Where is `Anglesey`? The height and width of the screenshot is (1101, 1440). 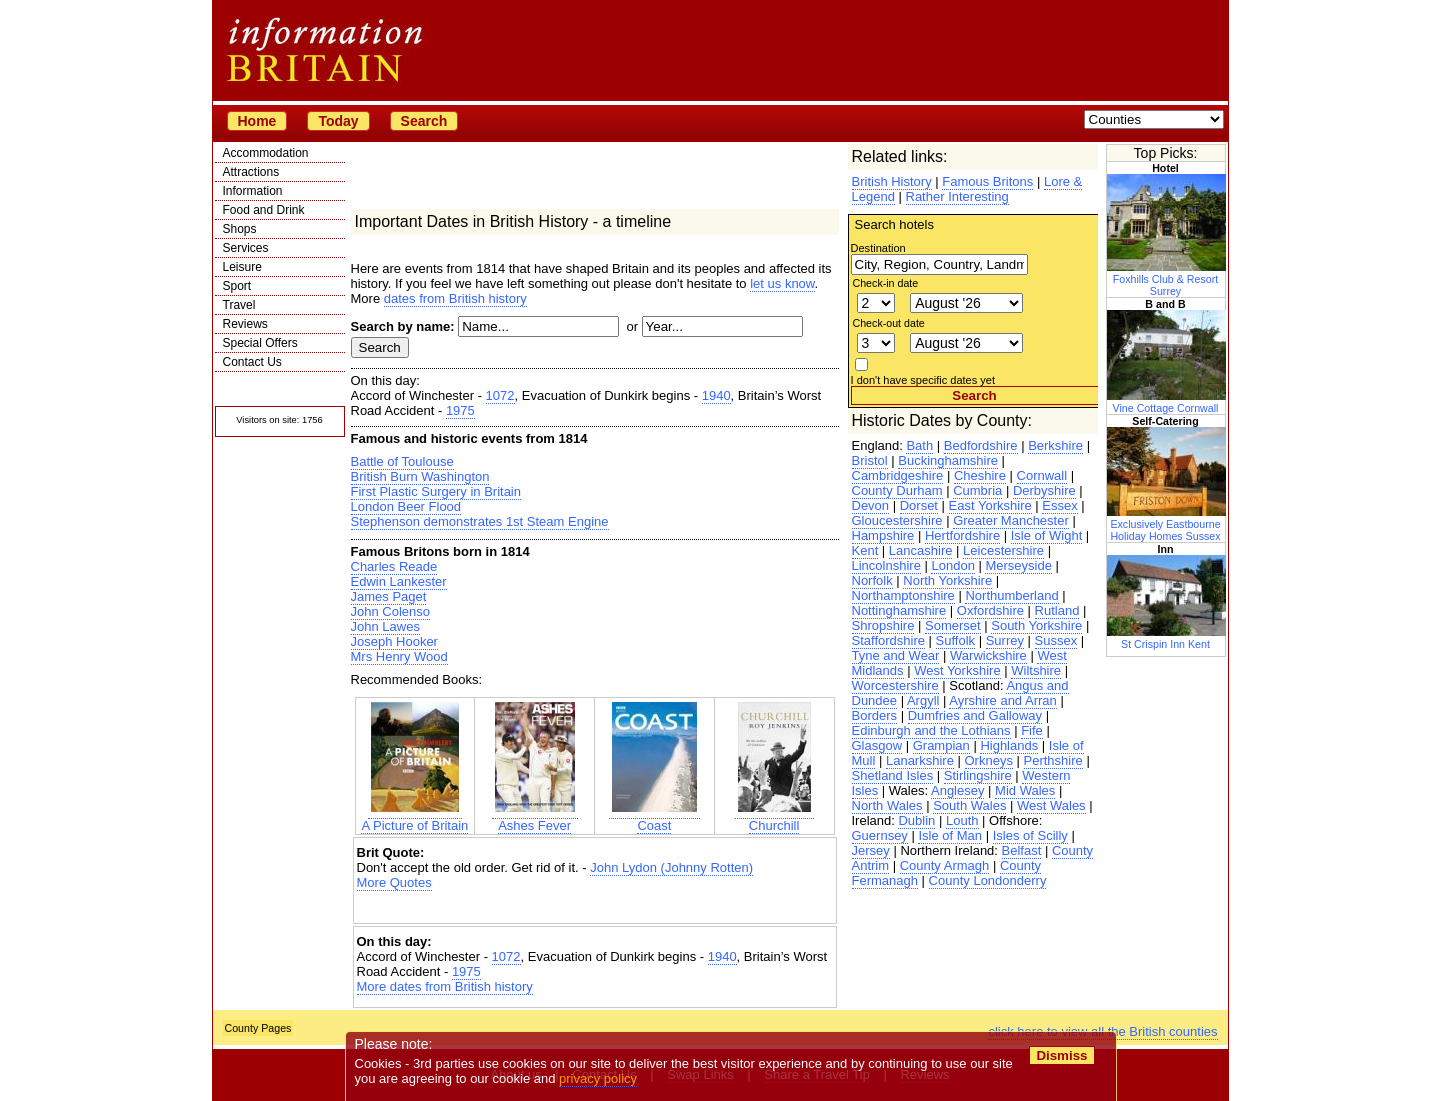
Anglesey is located at coordinates (957, 790).